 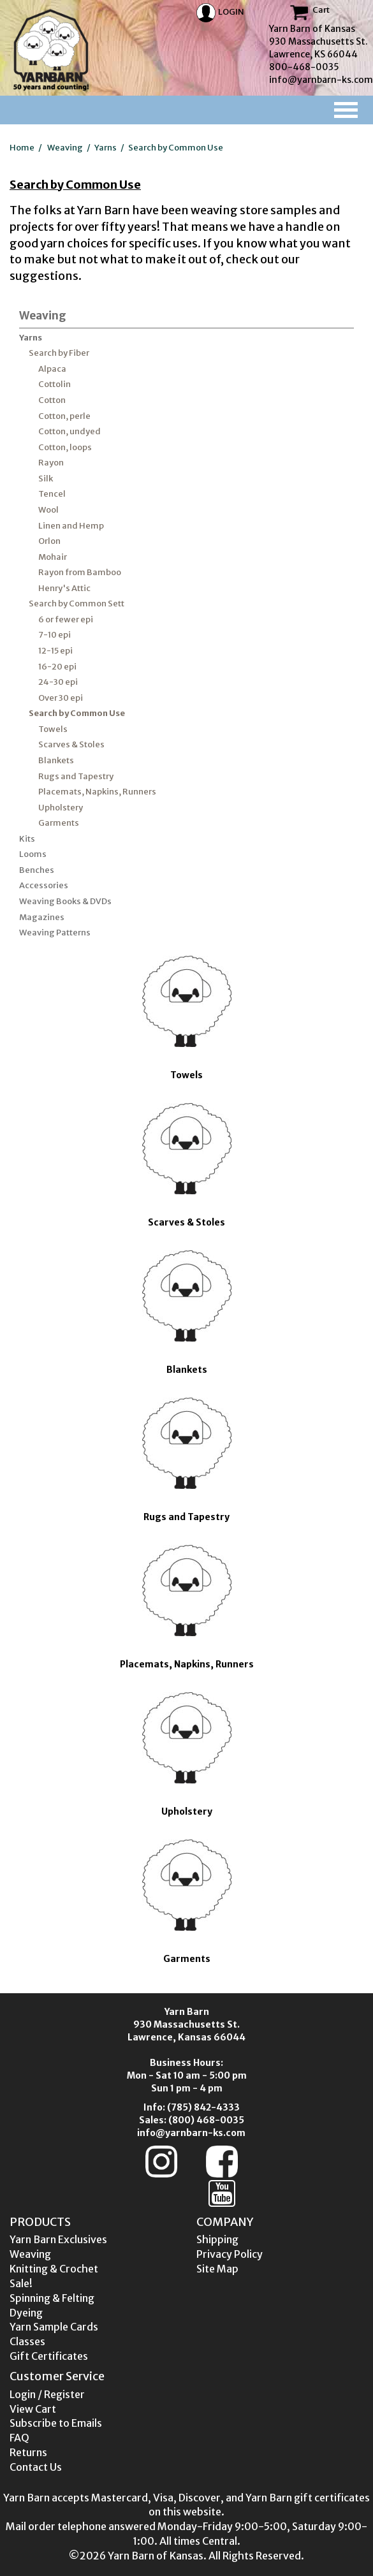 I want to click on Looms, so click(x=33, y=854).